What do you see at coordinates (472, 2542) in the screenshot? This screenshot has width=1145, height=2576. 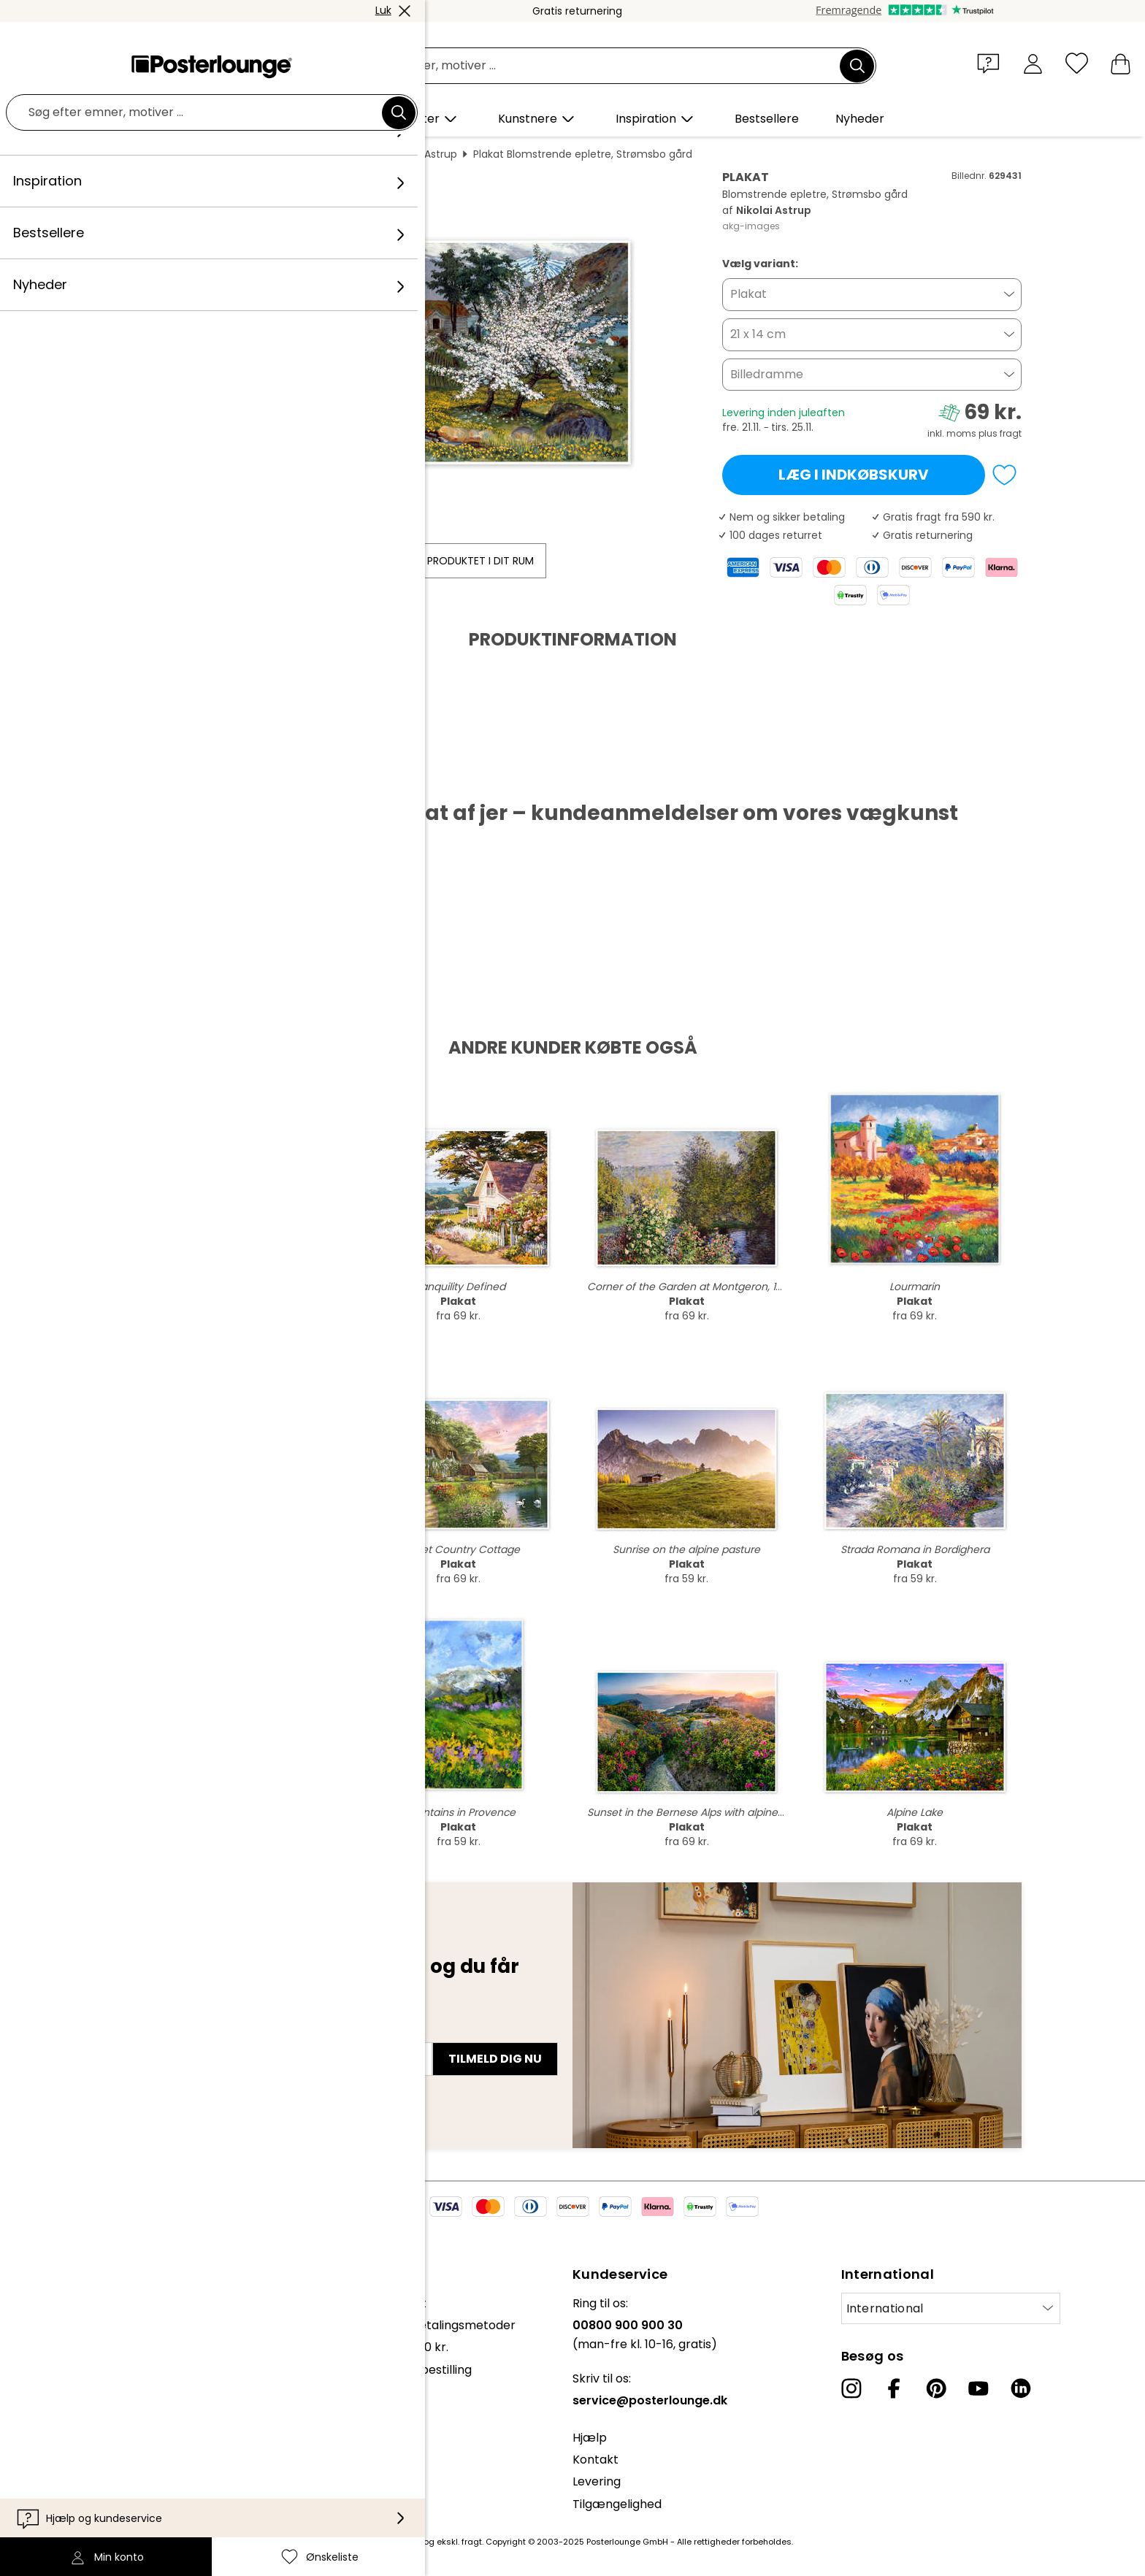 I see `fragt` at bounding box center [472, 2542].